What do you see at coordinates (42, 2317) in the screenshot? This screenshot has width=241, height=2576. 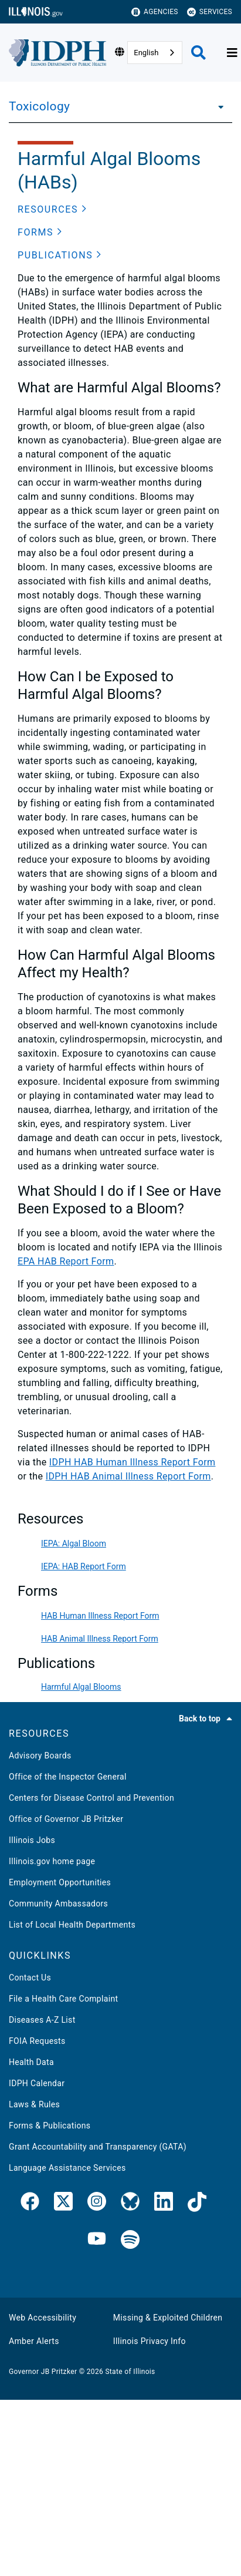 I see `Web Accessibility` at bounding box center [42, 2317].